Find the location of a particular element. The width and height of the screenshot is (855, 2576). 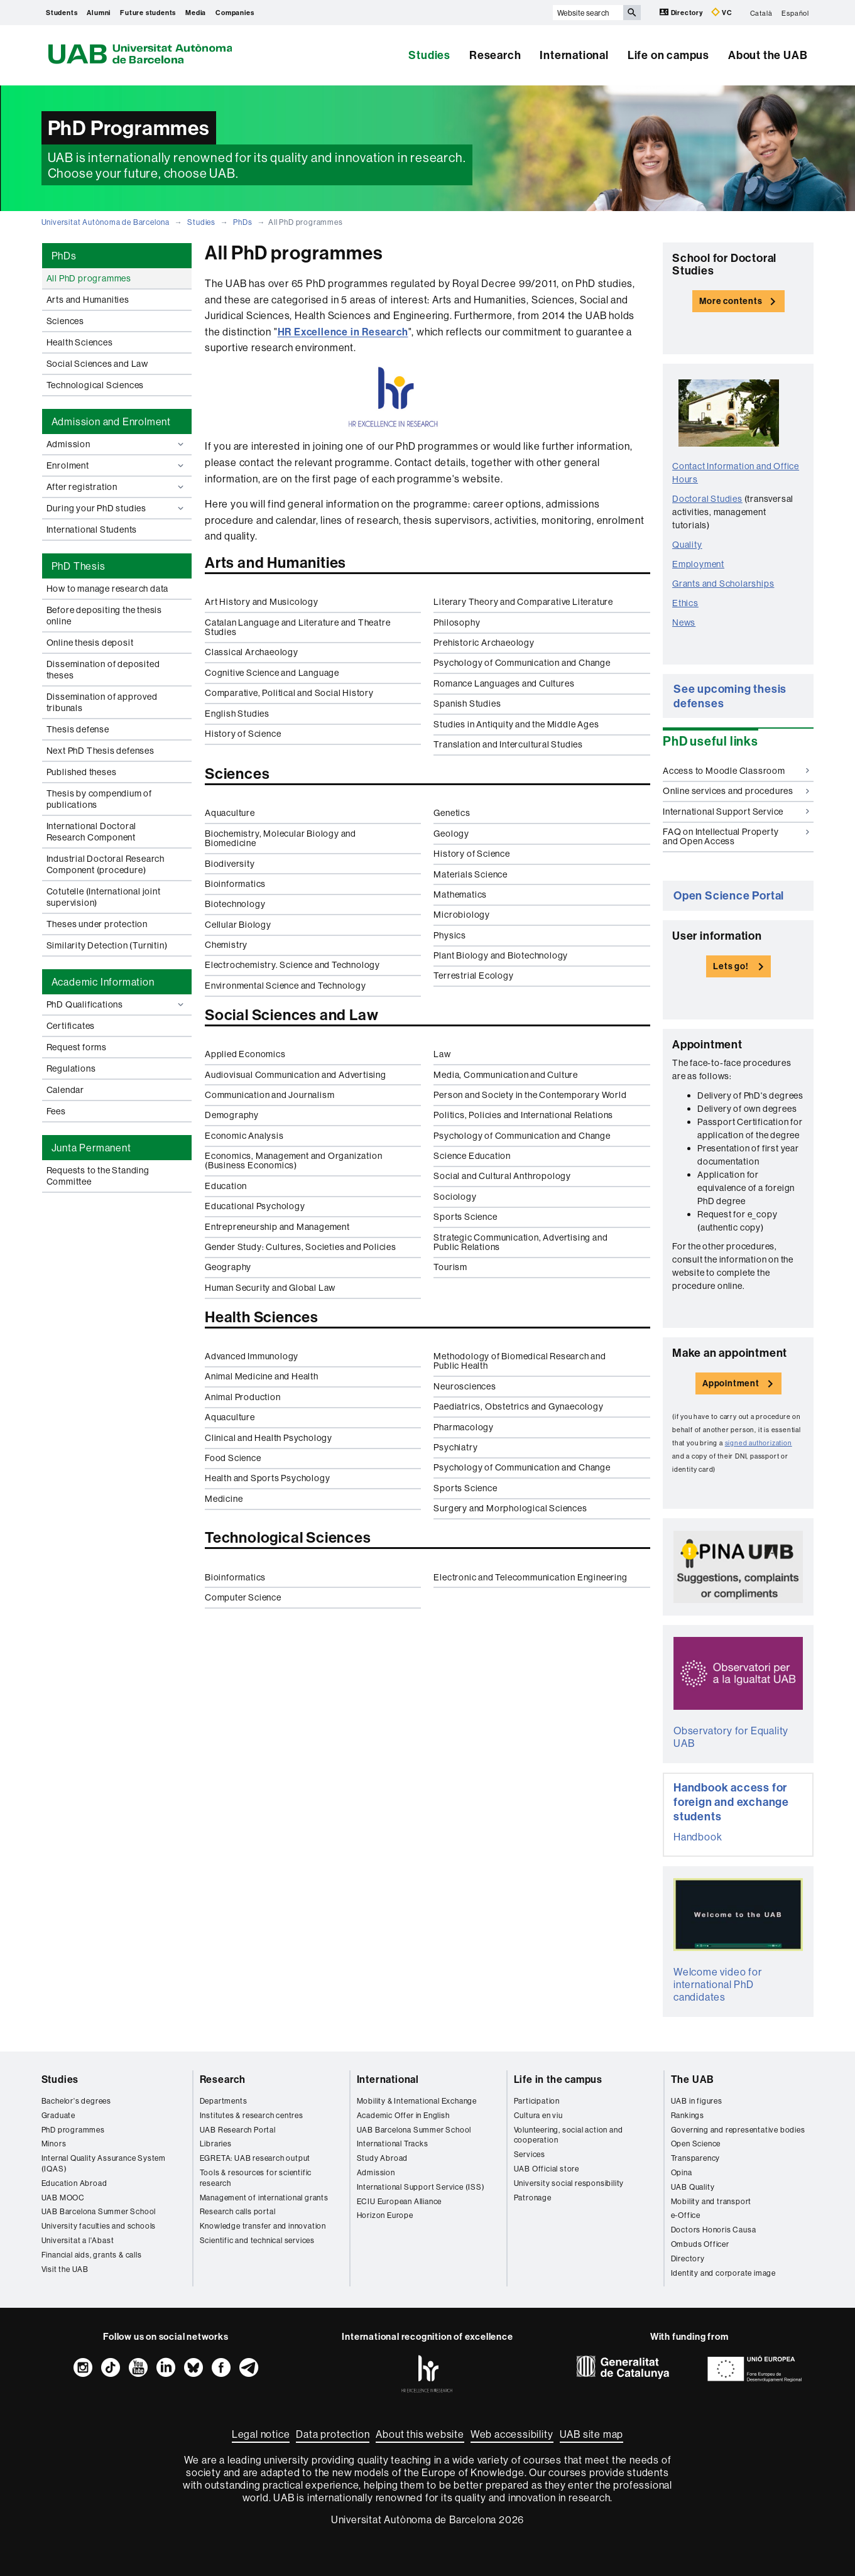

Genetics is located at coordinates (451, 812).